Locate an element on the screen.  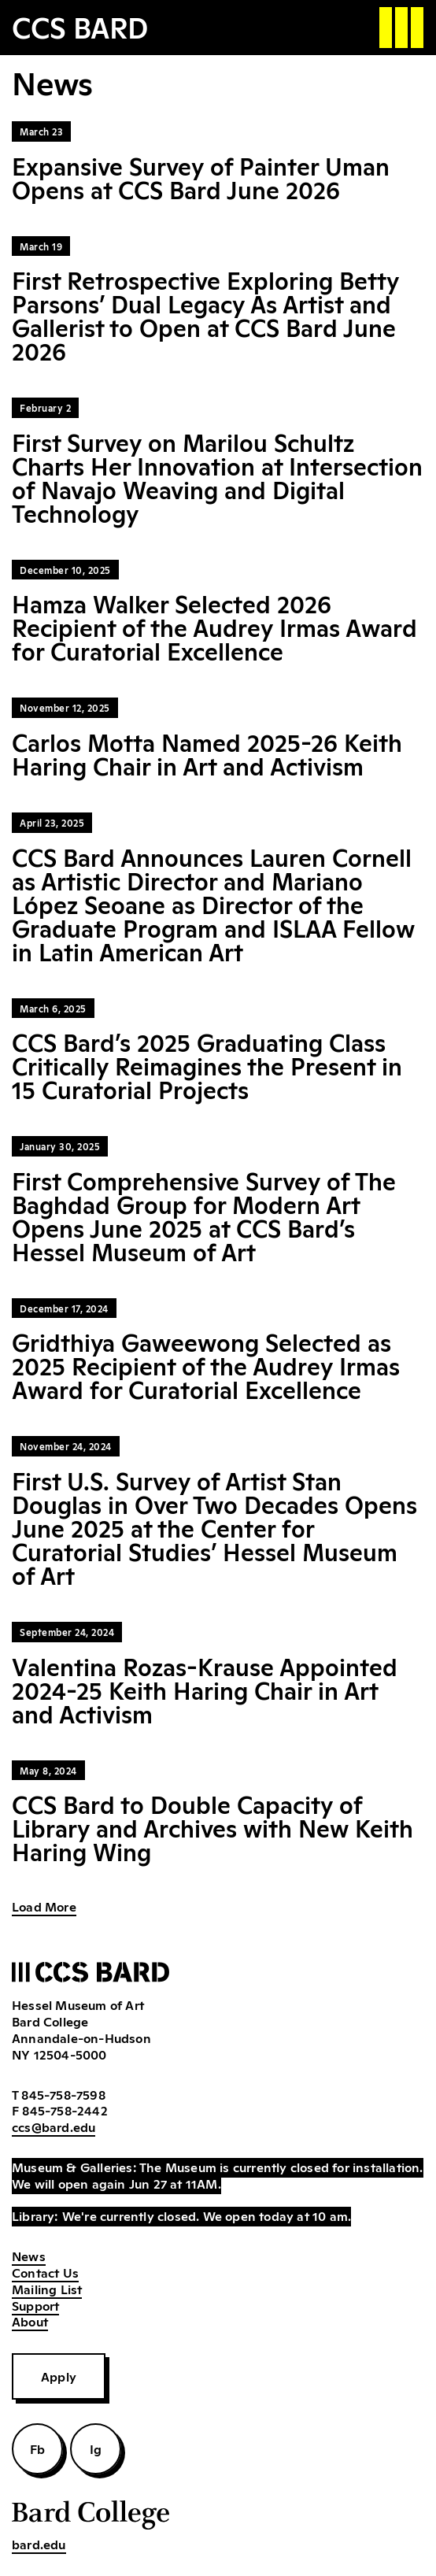
Contact Us is located at coordinates (45, 2272).